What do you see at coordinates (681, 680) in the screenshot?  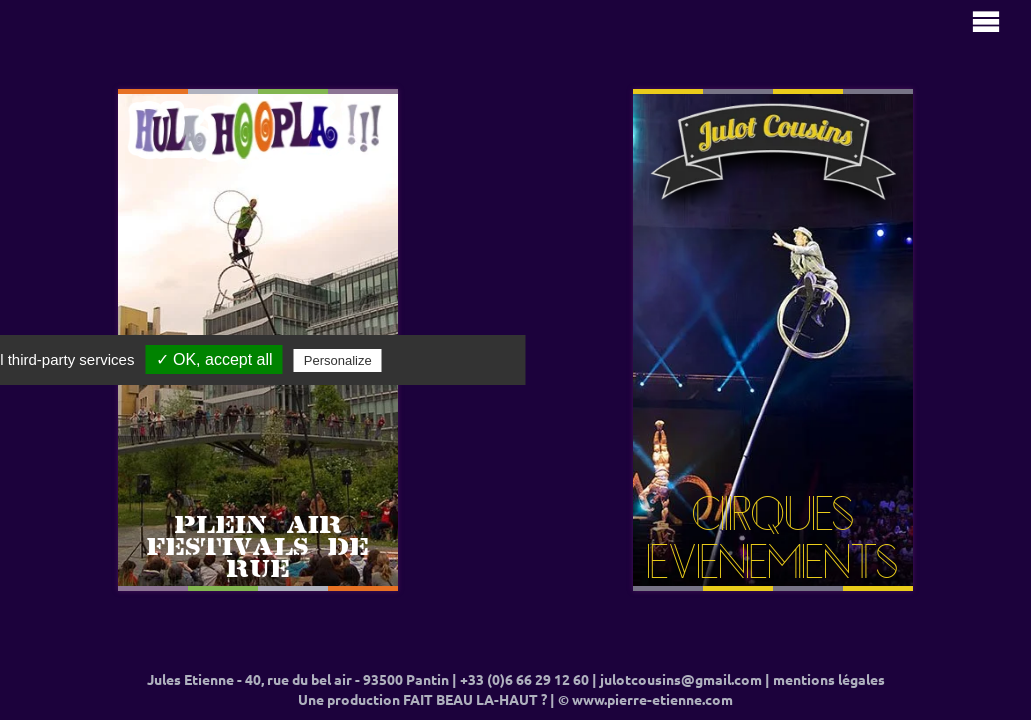 I see `julotcousins@gmail.com` at bounding box center [681, 680].